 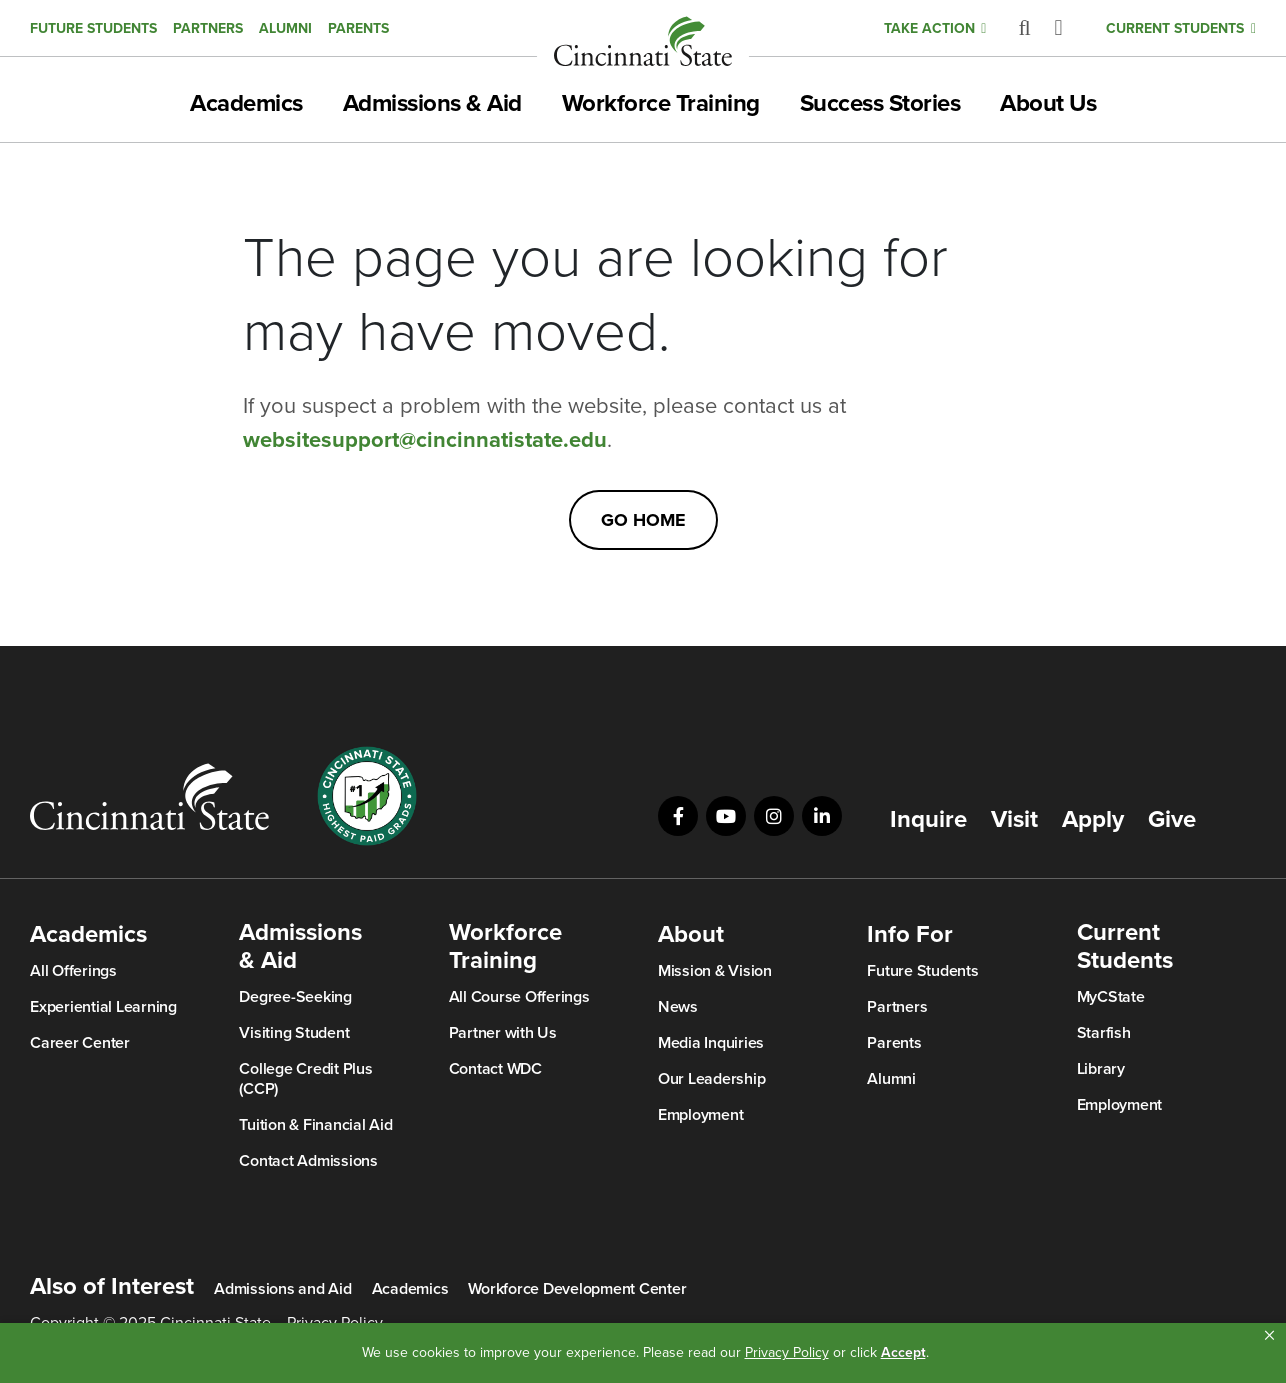 I want to click on About, so click(x=691, y=935).